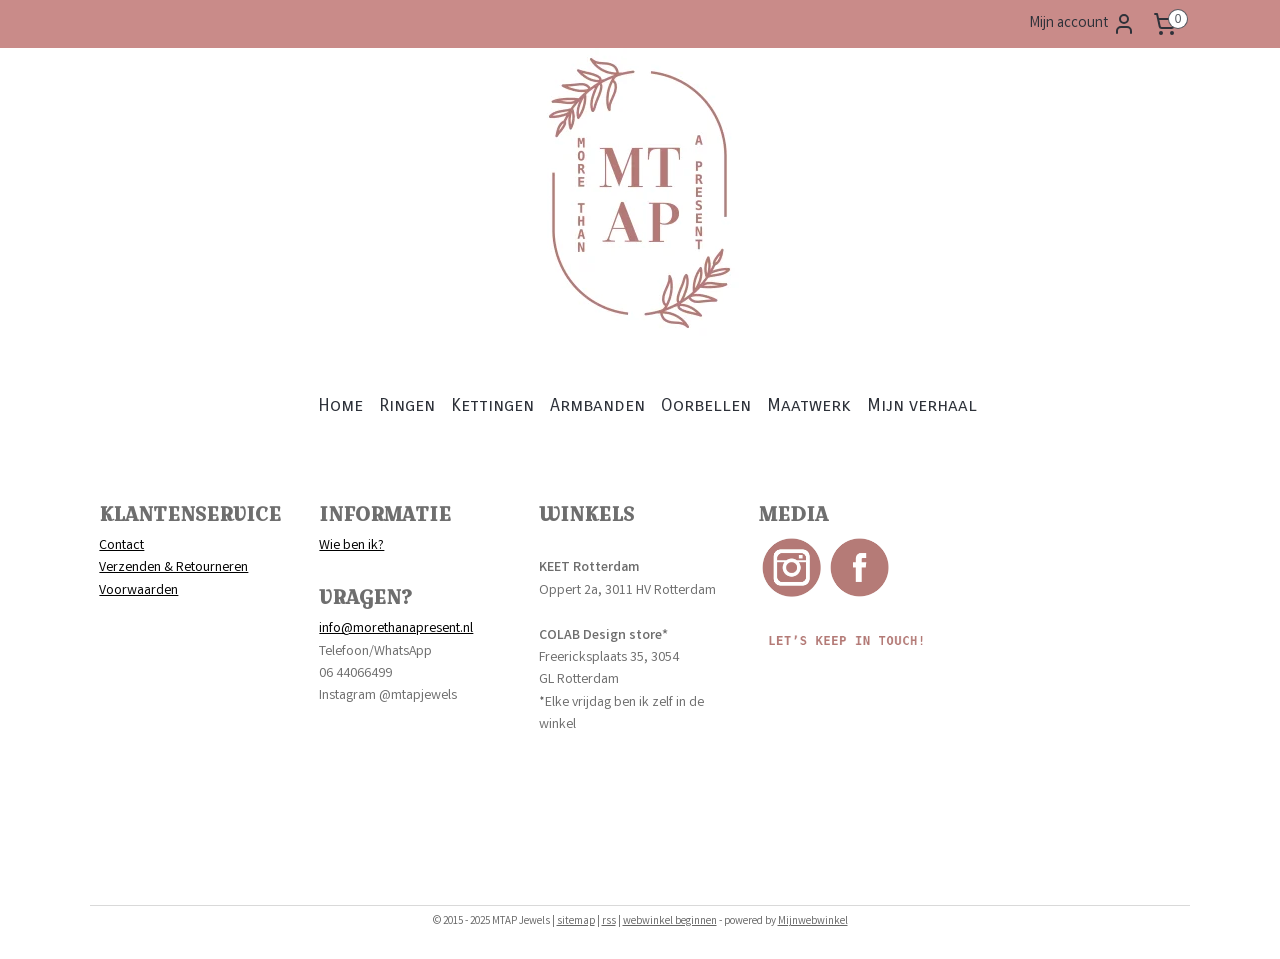  What do you see at coordinates (407, 405) in the screenshot?
I see `Ringen` at bounding box center [407, 405].